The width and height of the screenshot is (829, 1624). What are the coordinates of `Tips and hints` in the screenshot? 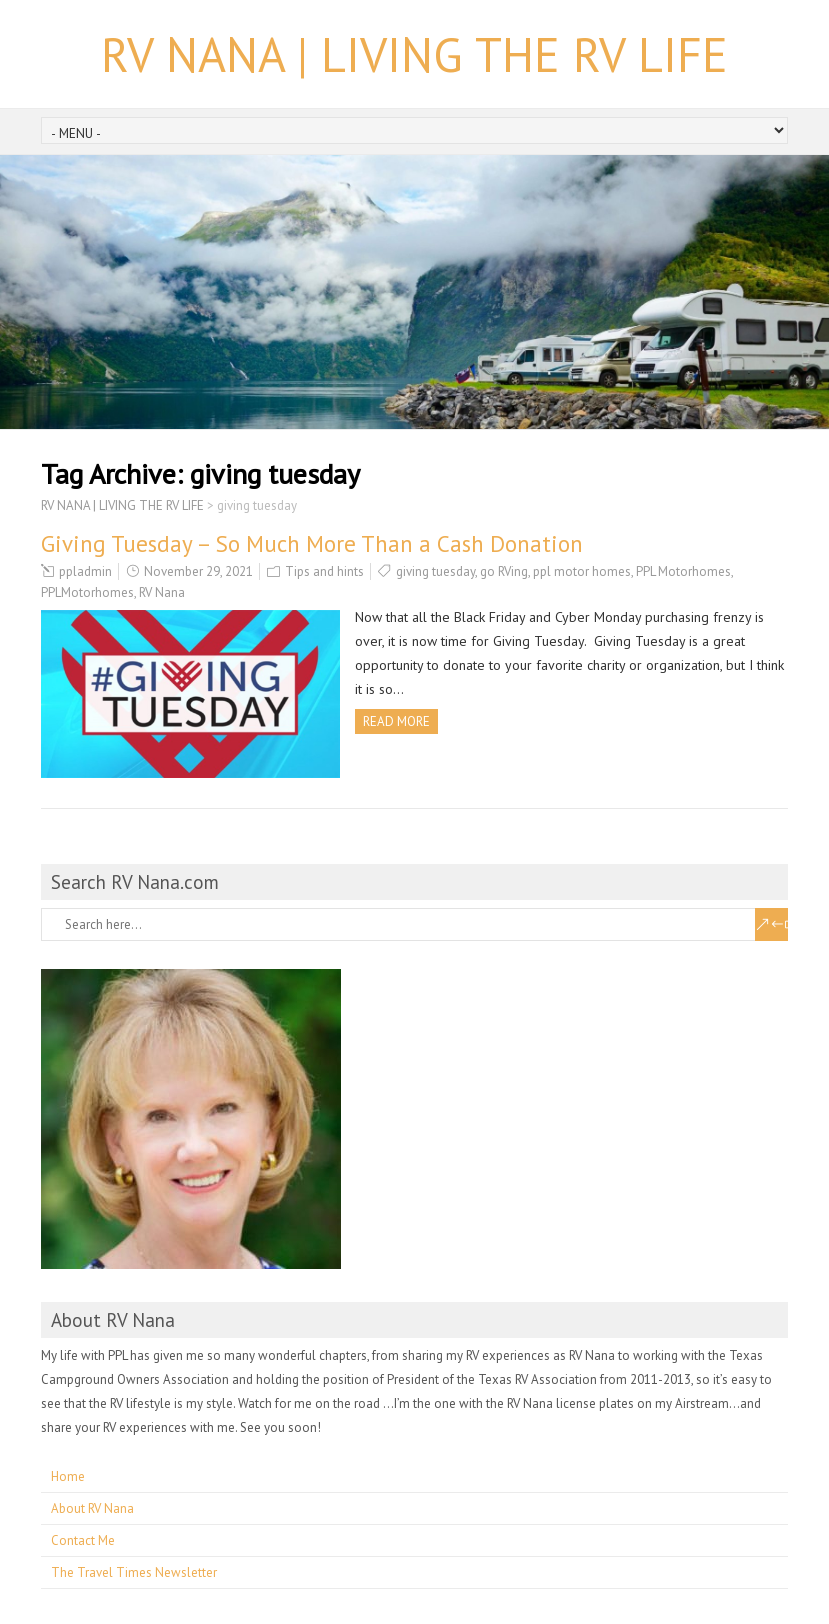 It's located at (324, 571).